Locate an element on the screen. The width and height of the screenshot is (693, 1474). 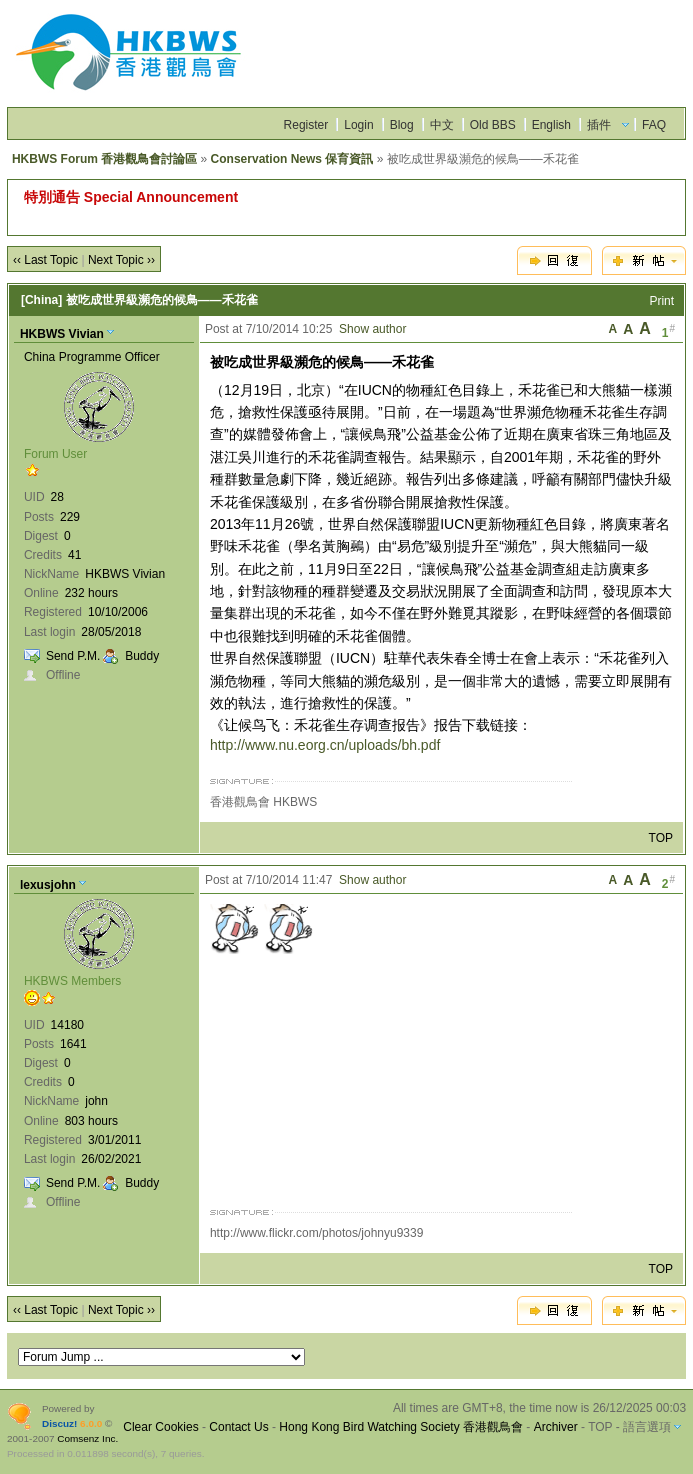
Show author is located at coordinates (372, 329).